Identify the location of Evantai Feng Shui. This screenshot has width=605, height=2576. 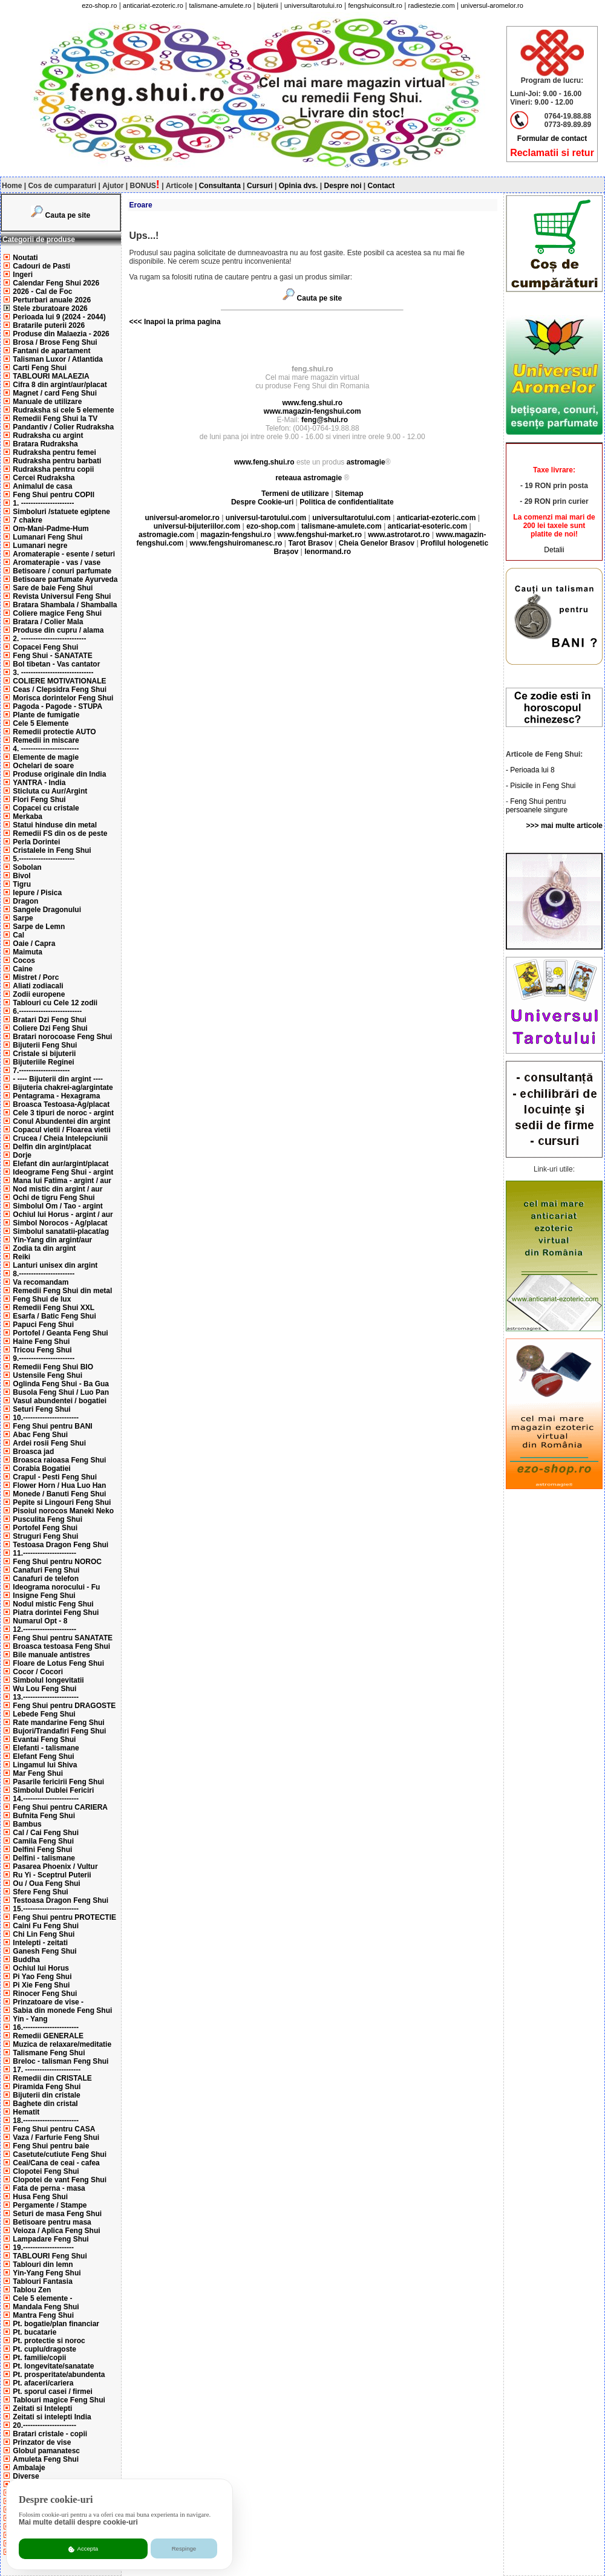
(44, 1739).